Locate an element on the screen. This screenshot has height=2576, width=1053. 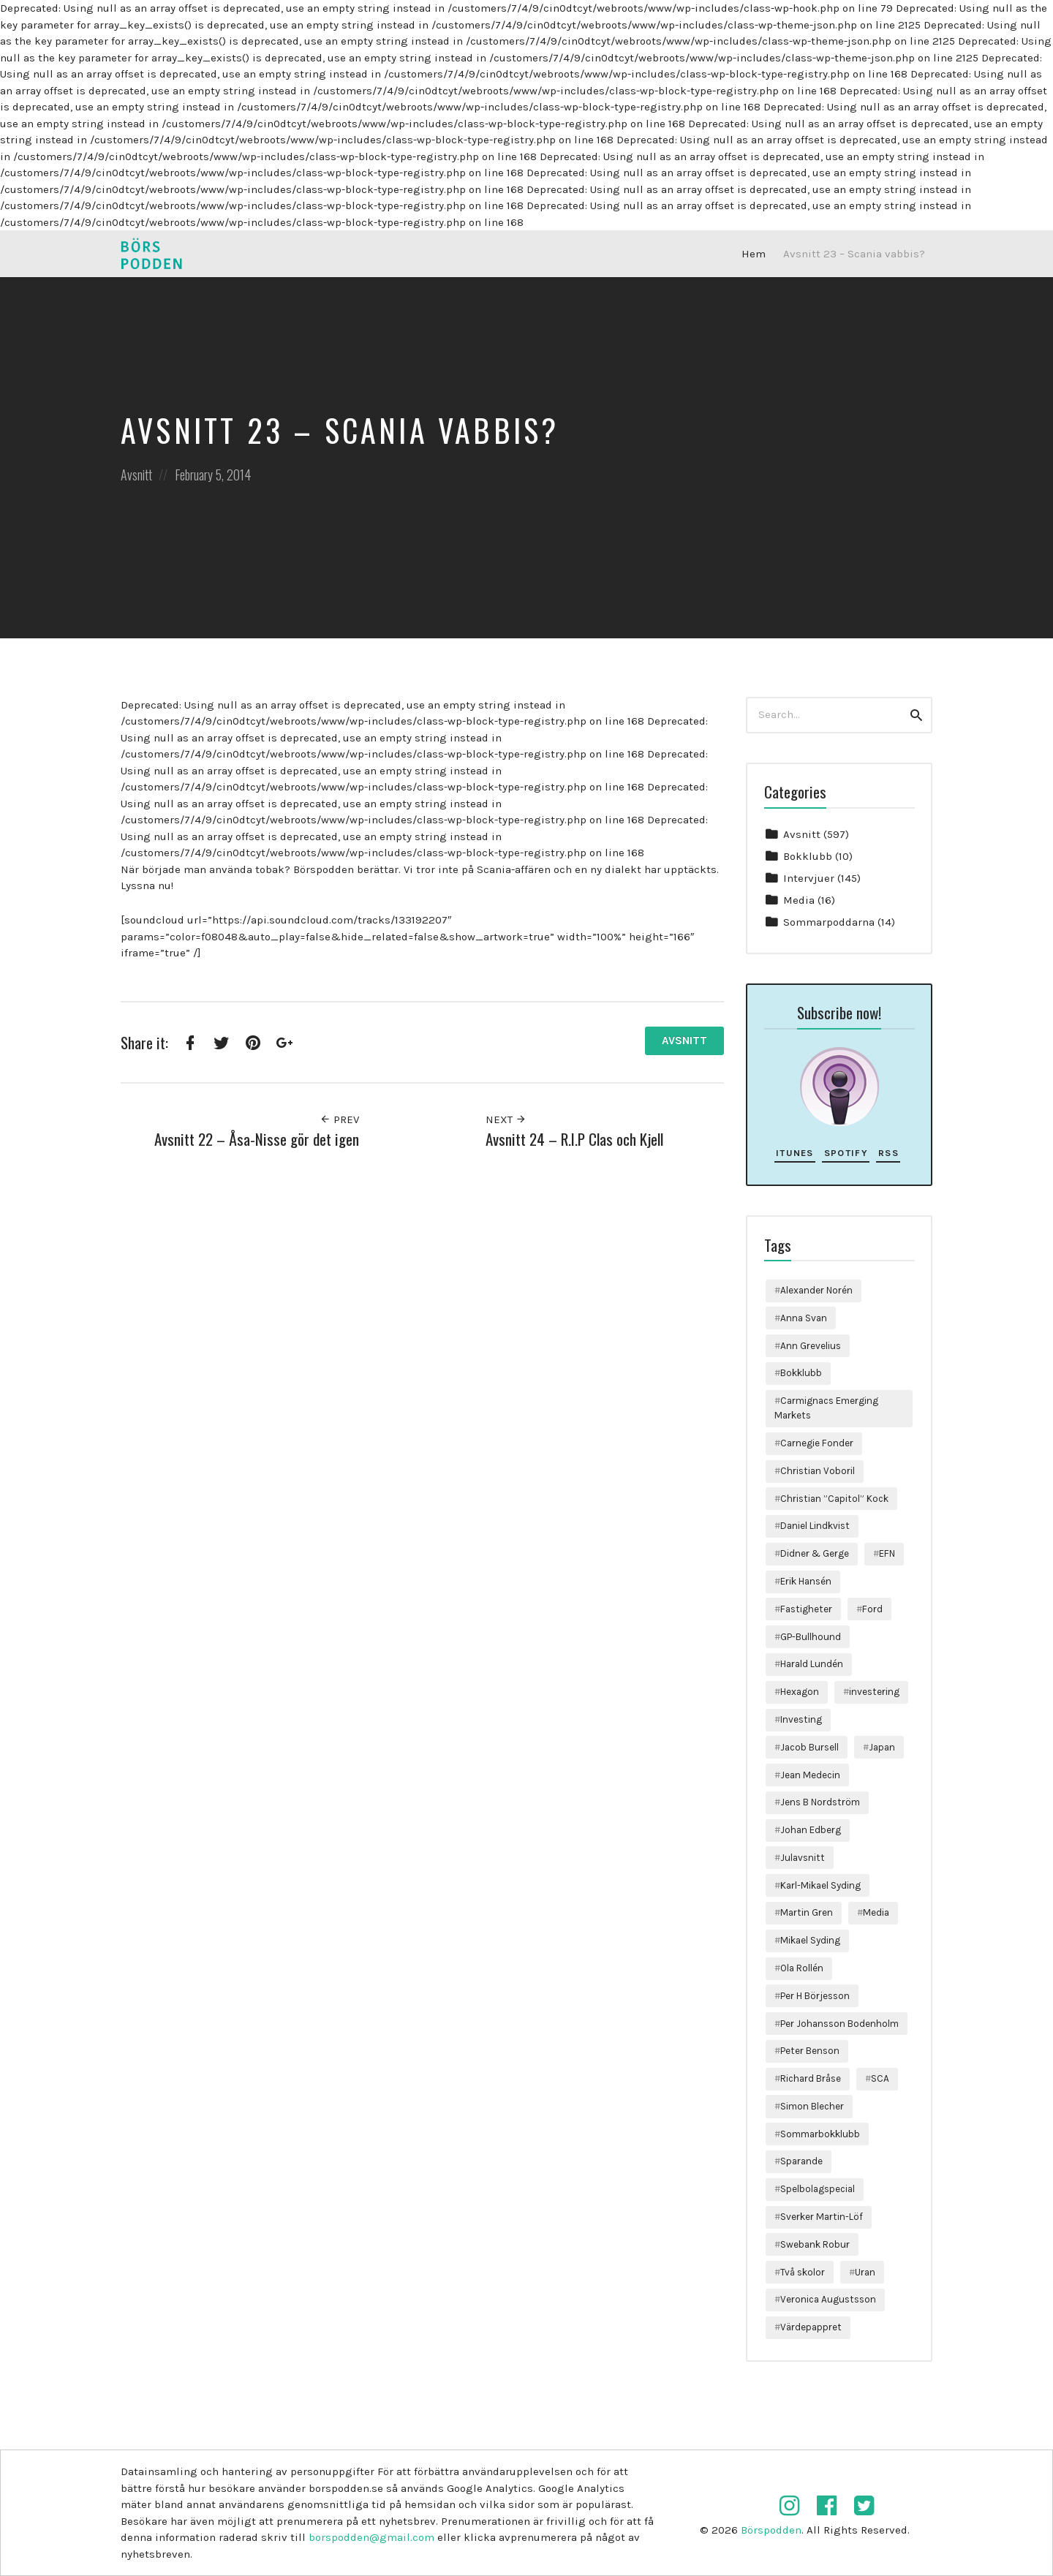
Mikael Syding is located at coordinates (810, 1940).